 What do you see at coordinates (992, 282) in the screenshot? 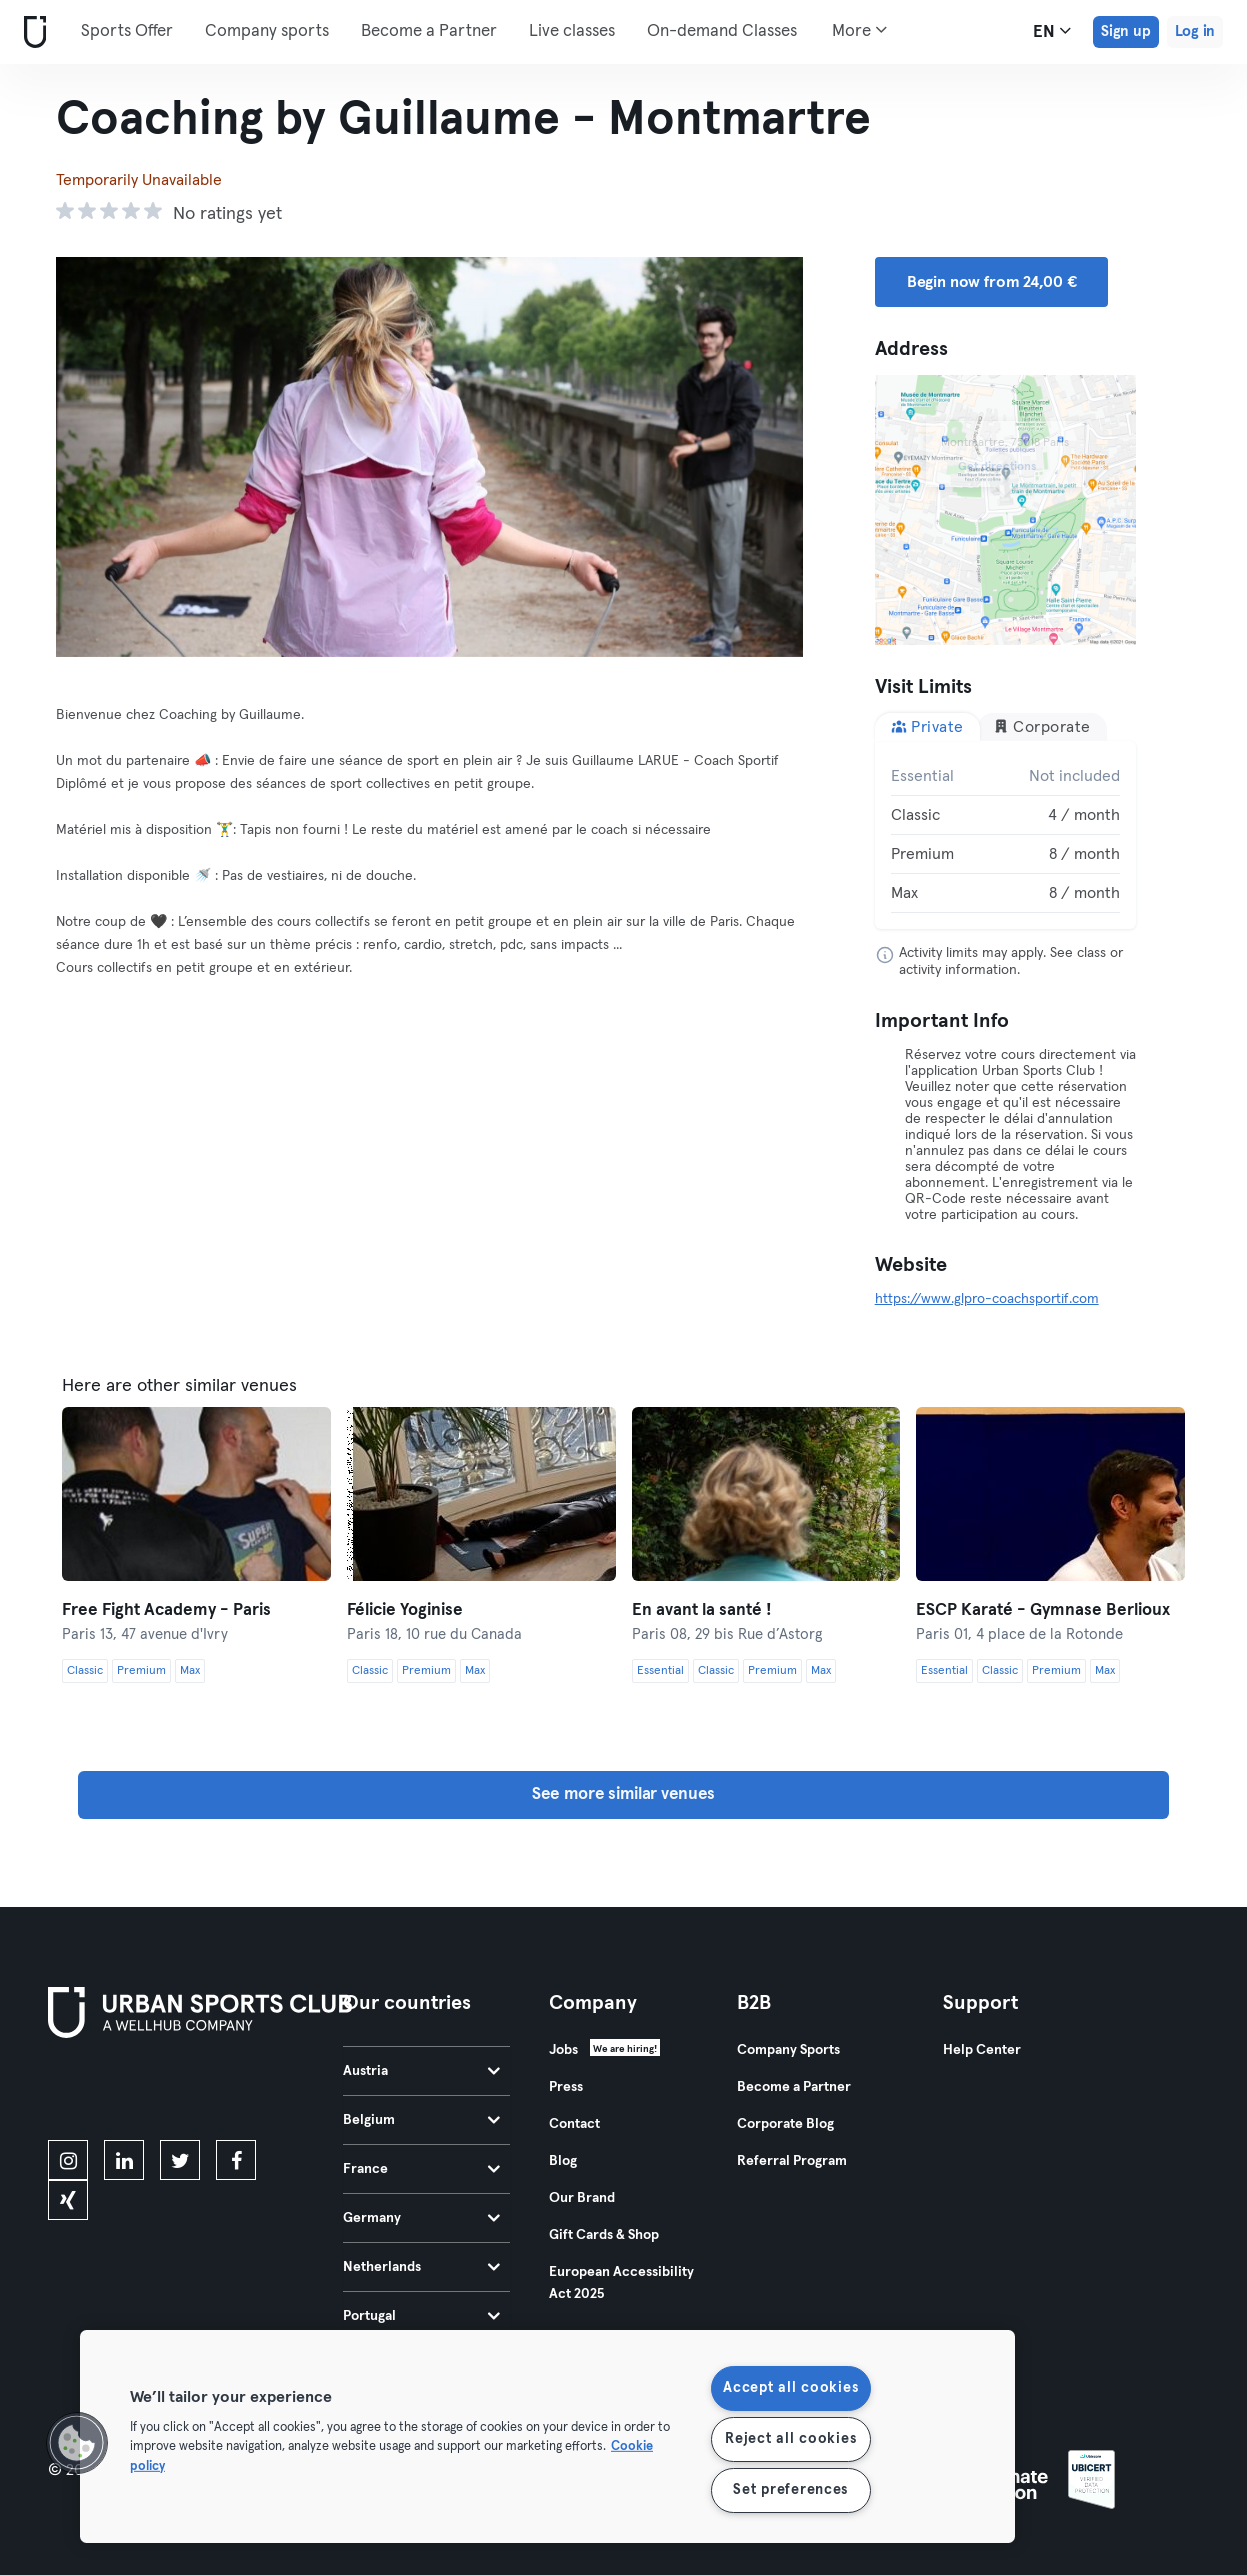
I see `Begin now from 24,00 € [button]` at bounding box center [992, 282].